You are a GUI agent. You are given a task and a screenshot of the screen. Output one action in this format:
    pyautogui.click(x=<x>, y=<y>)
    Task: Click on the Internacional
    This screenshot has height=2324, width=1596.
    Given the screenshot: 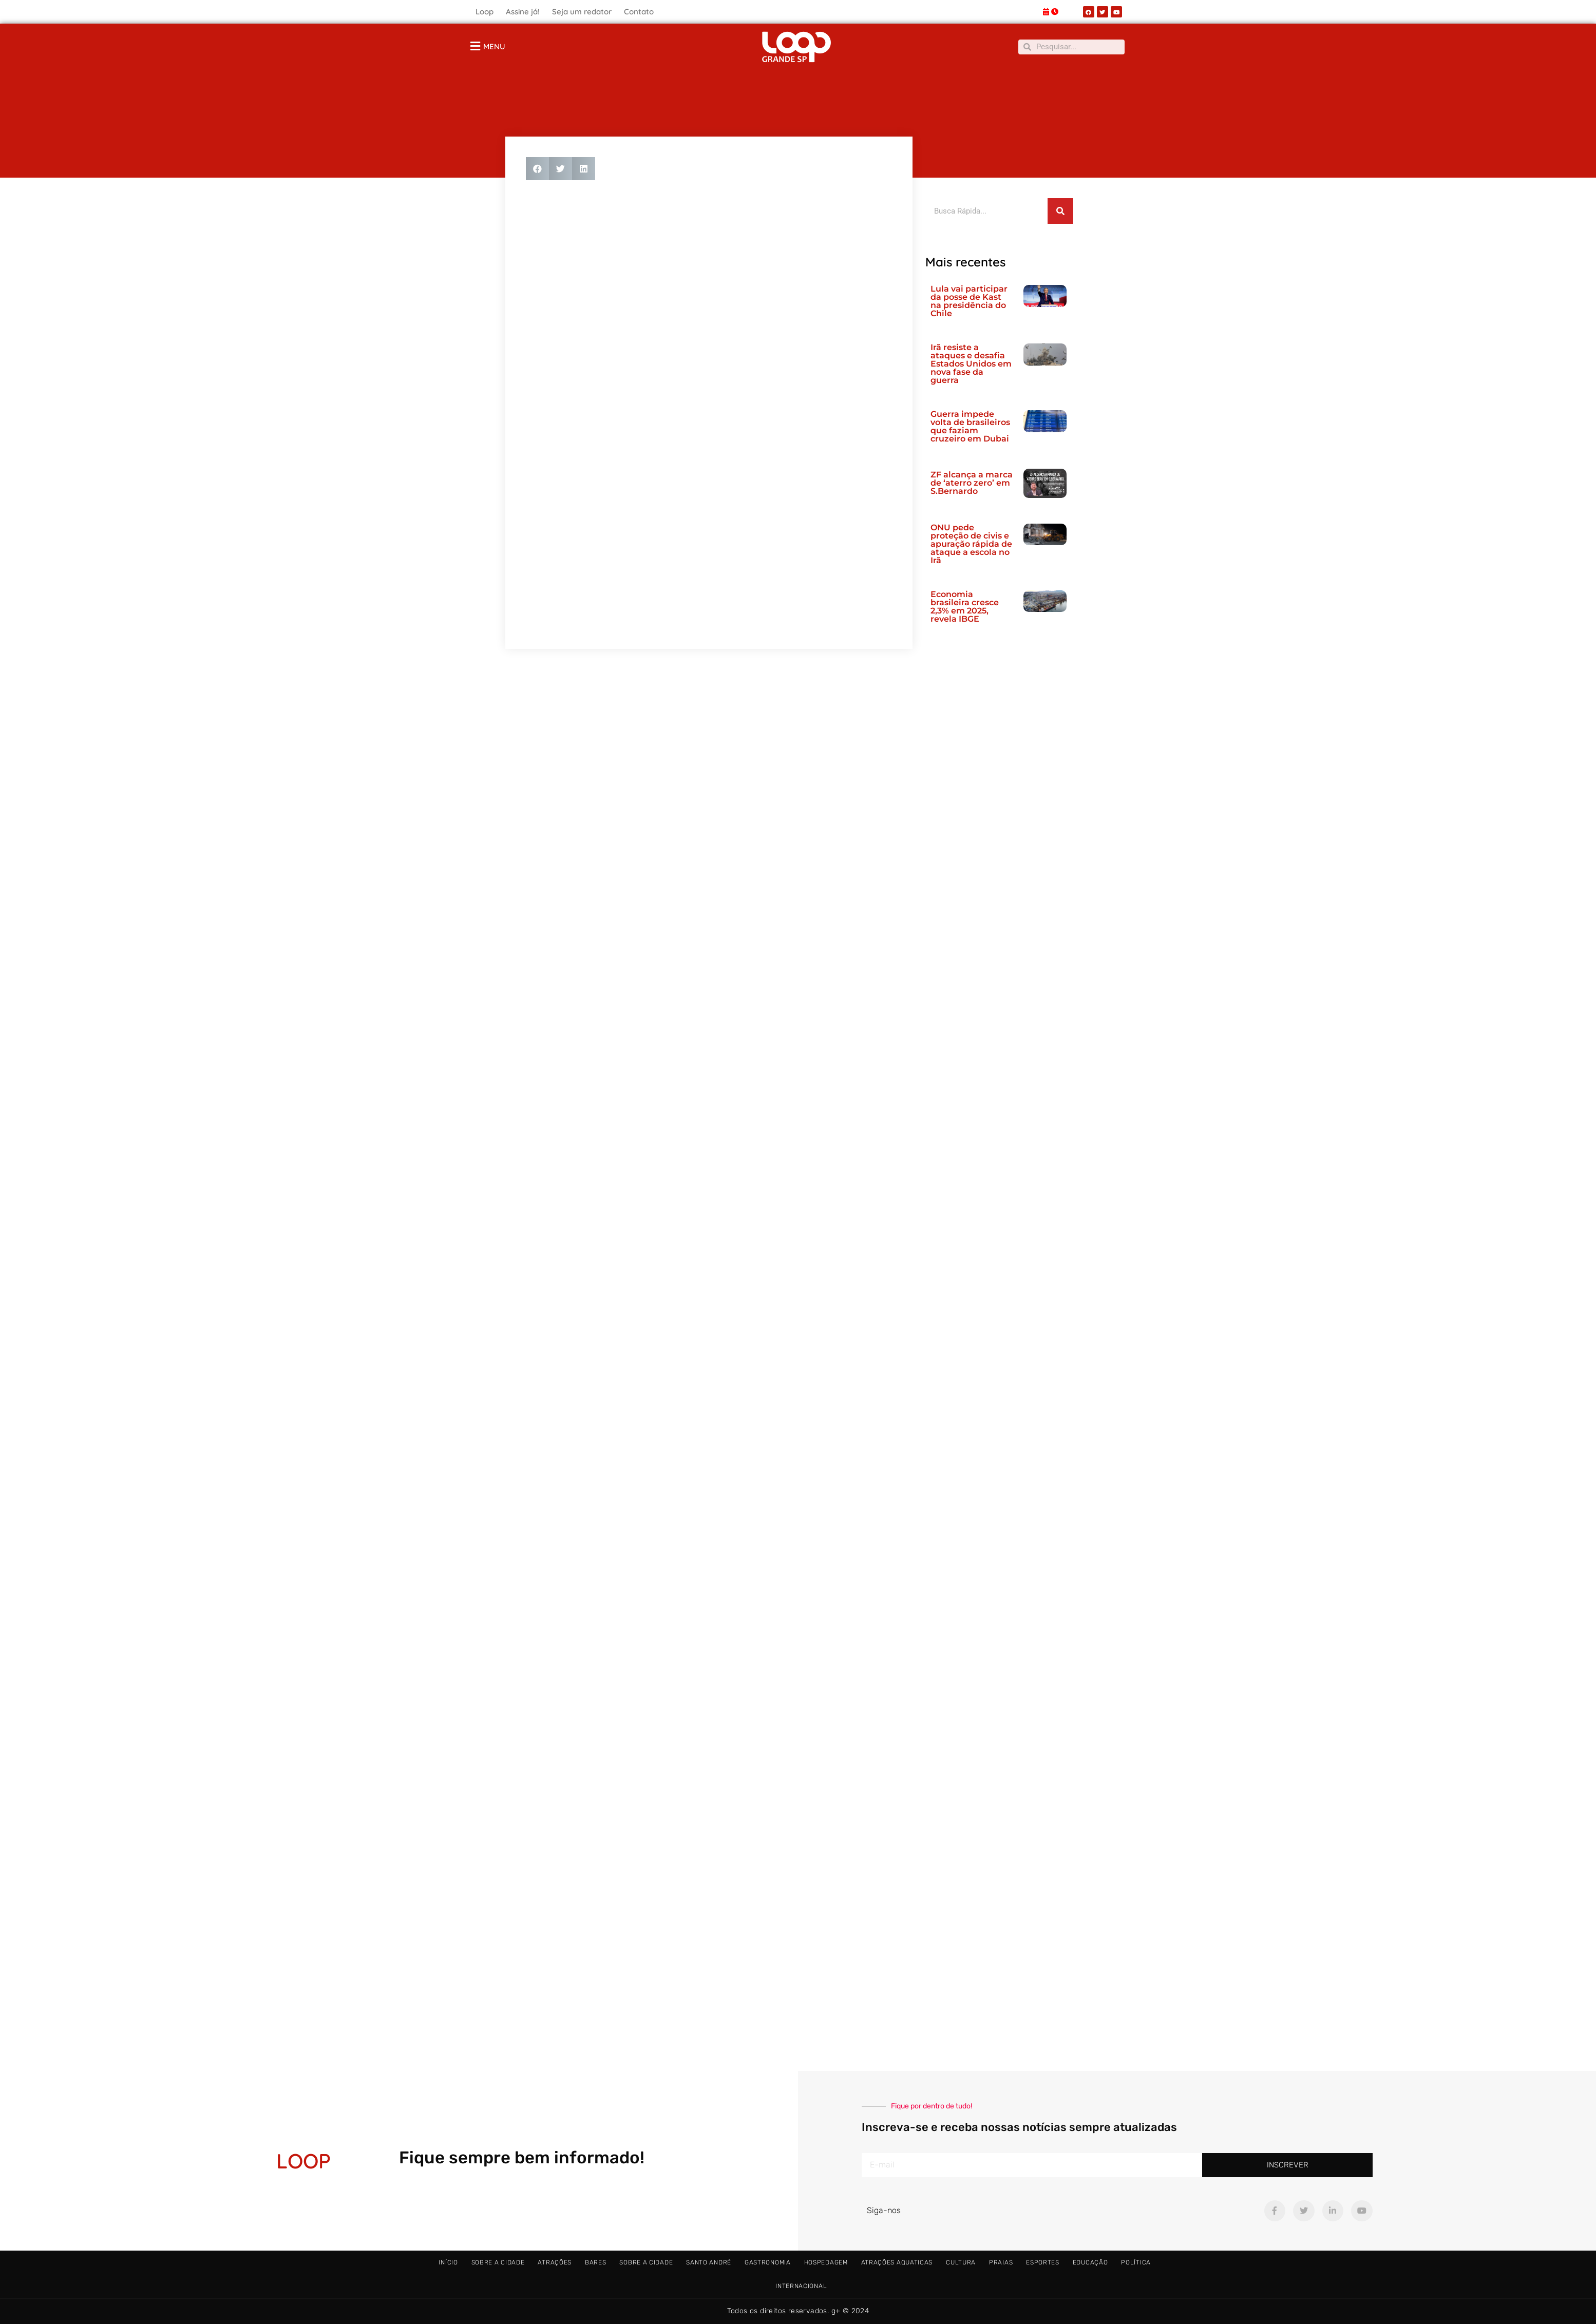 What is the action you would take?
    pyautogui.click(x=801, y=2286)
    